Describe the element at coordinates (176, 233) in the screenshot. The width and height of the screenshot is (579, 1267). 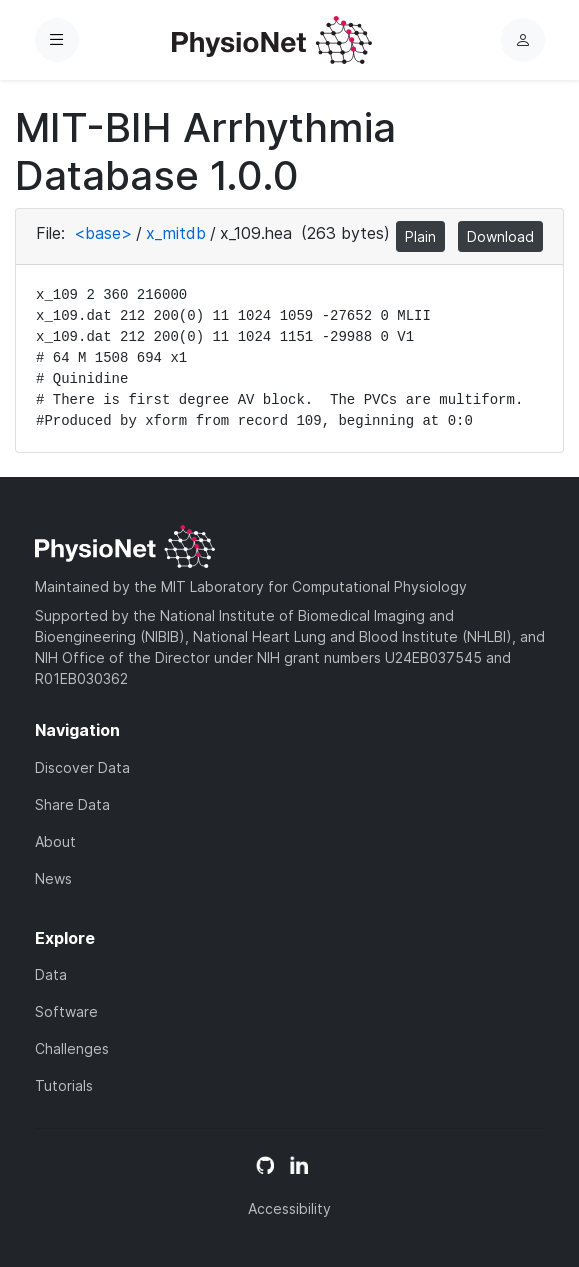
I see `x_mitdb` at that location.